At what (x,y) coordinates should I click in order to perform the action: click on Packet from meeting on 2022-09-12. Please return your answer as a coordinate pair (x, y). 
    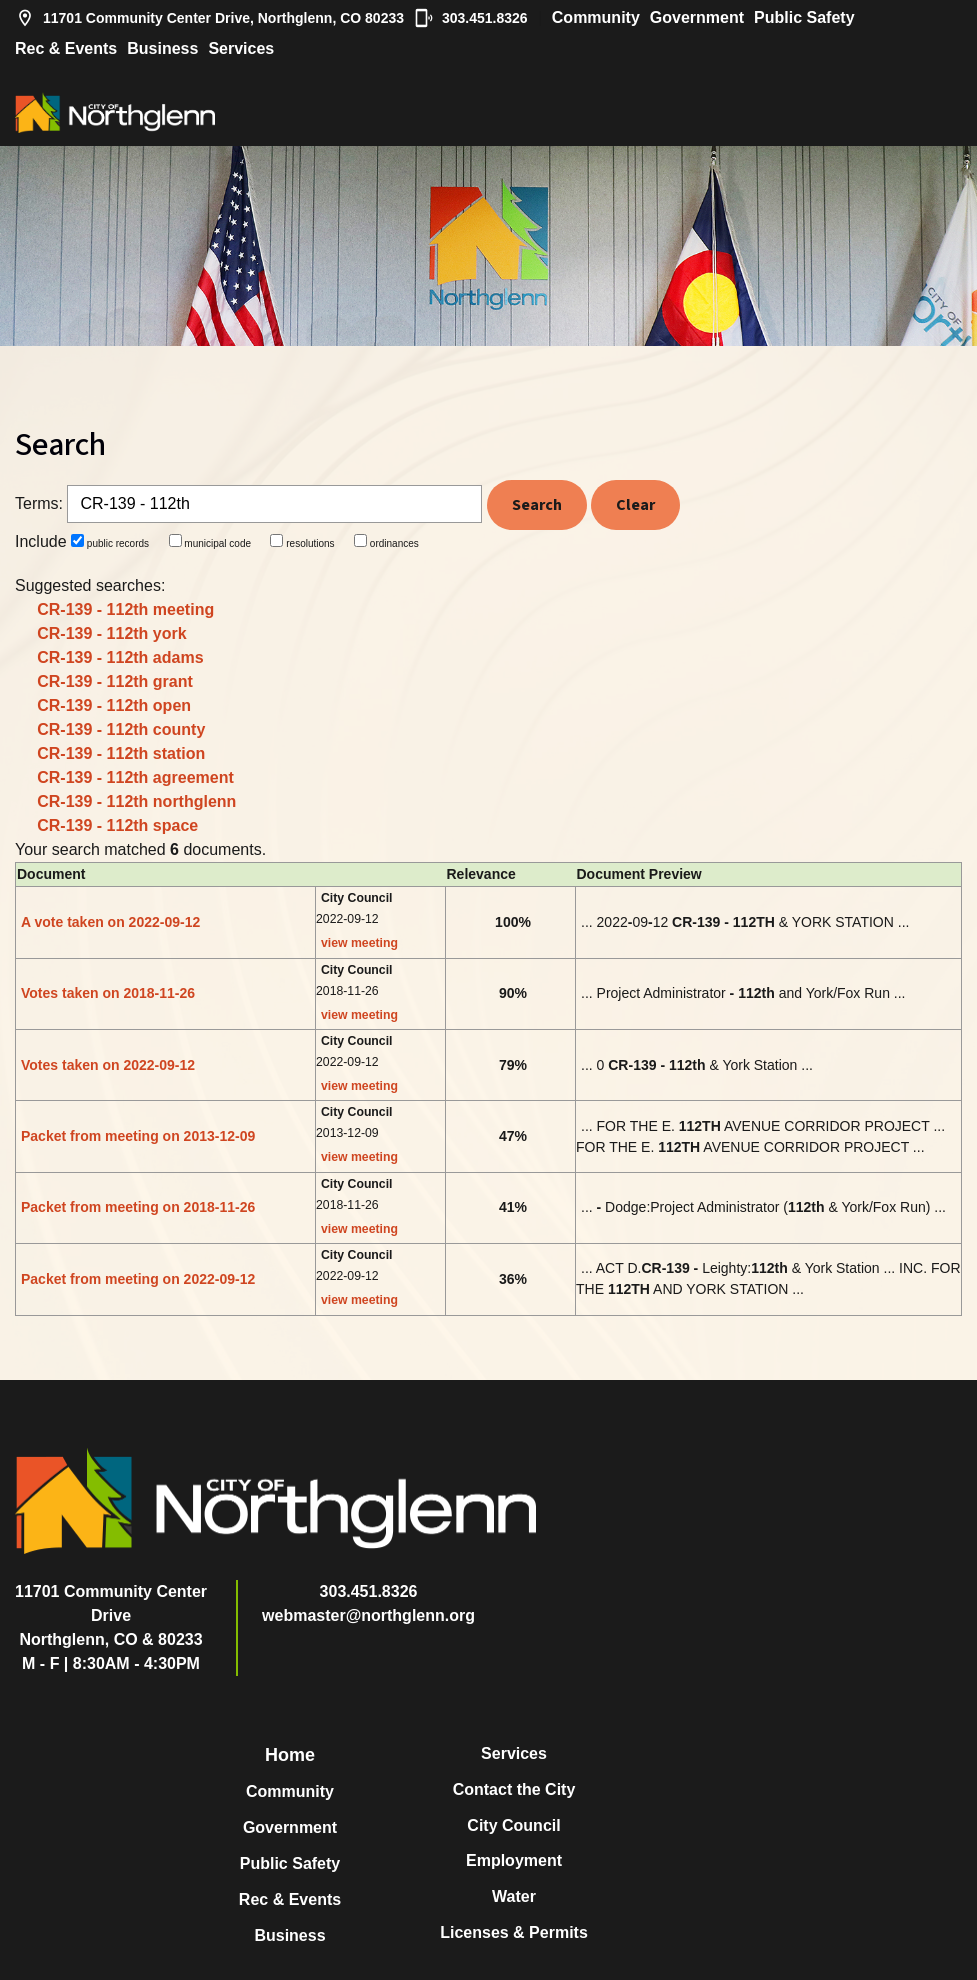
    Looking at the image, I should click on (138, 1279).